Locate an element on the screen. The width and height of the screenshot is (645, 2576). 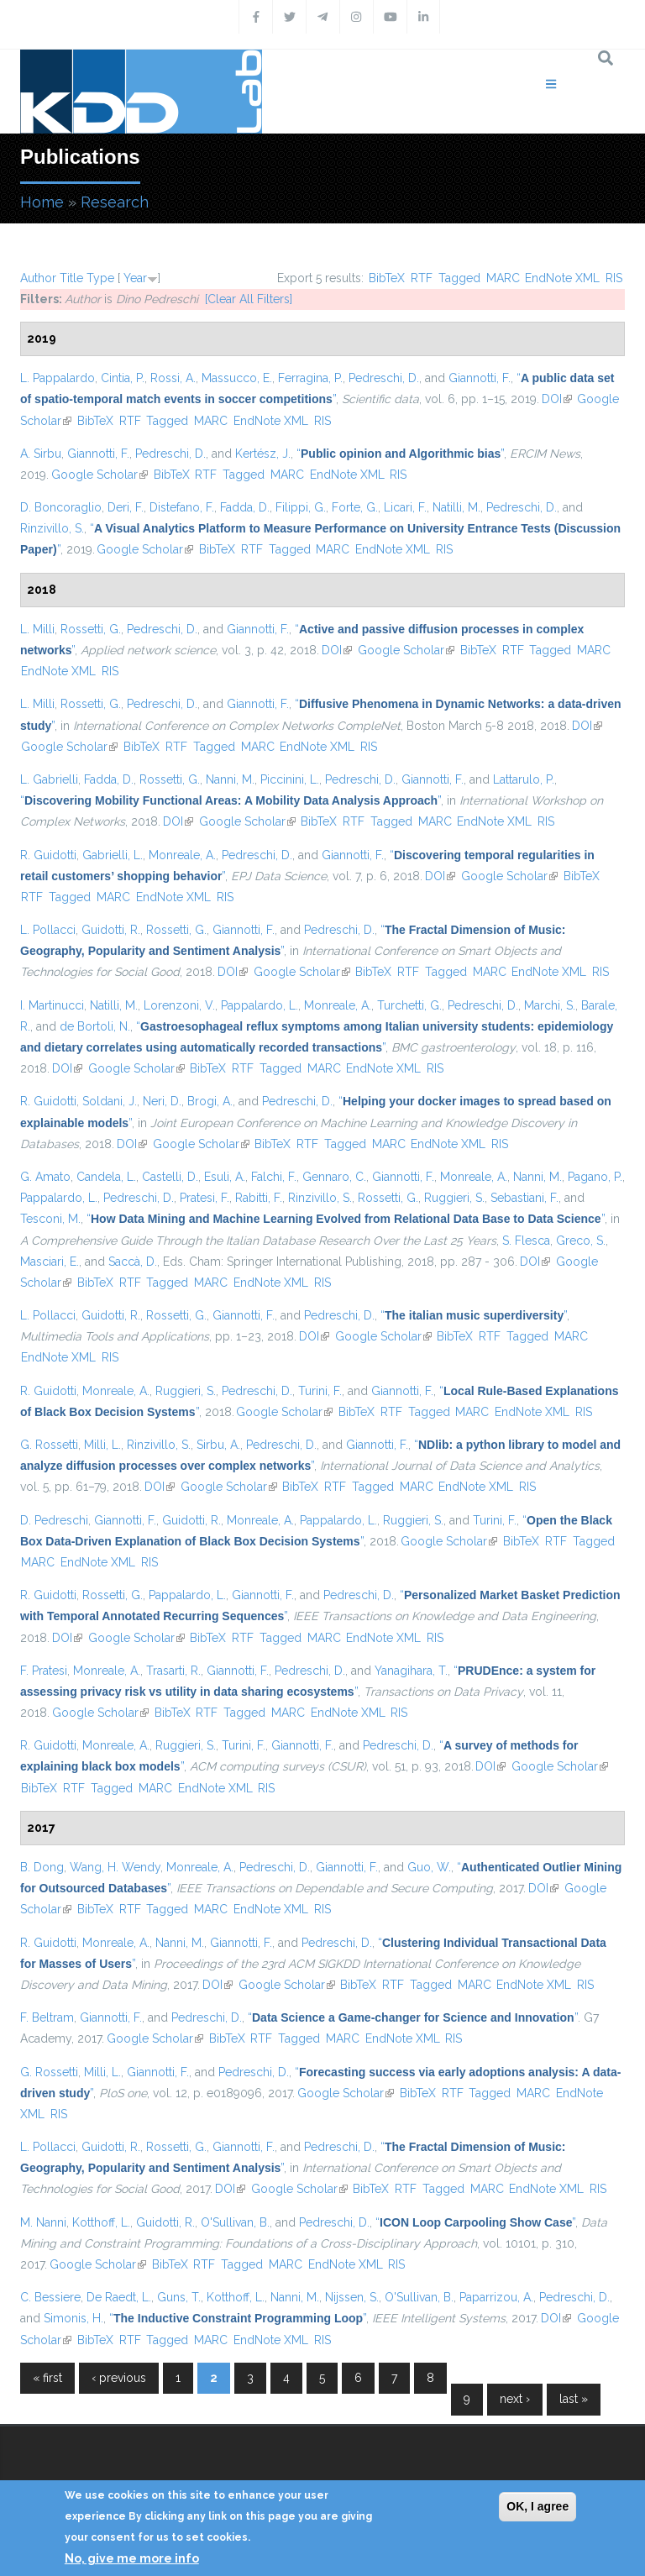
Author is located at coordinates (38, 278).